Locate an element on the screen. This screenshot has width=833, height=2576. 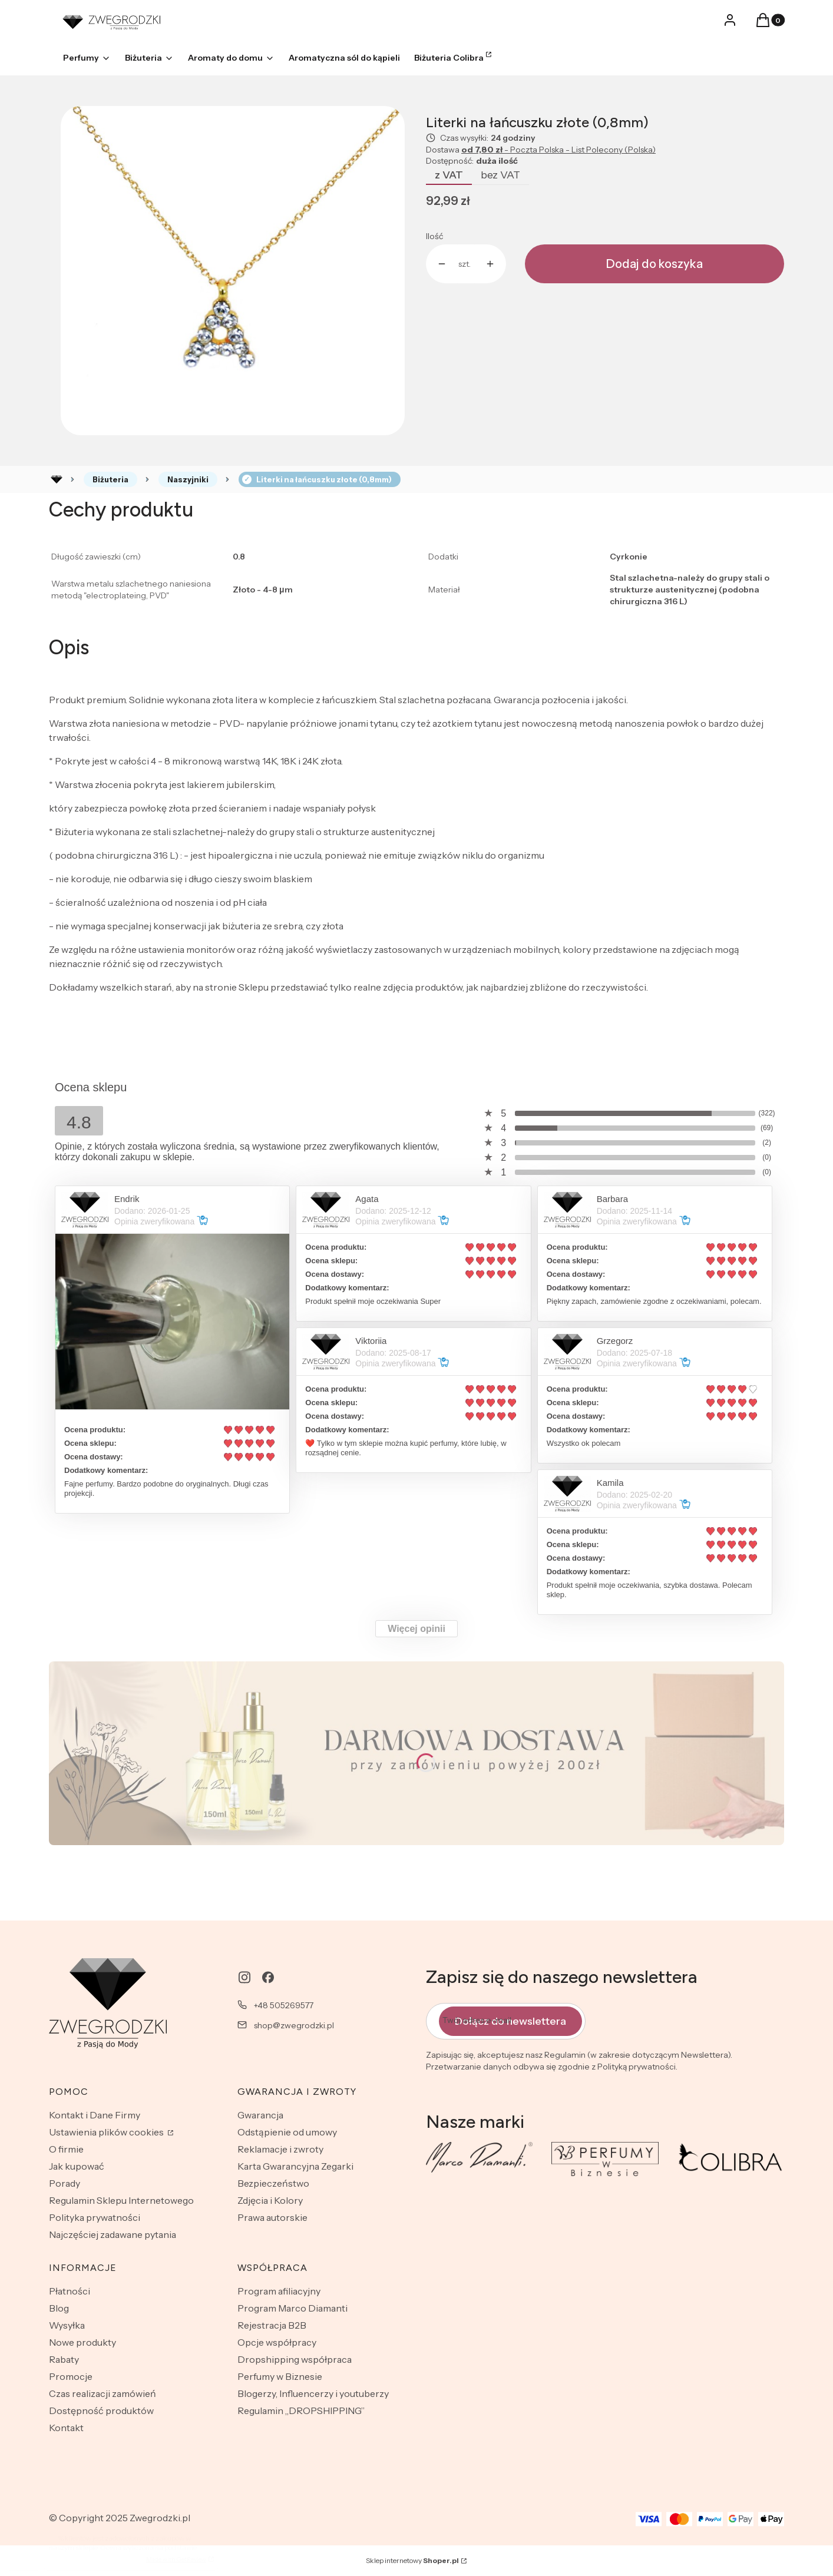
[CX2X2.jpg Naciśnij Enter lub spację, aby otworzyć wybrane zdjęcie w widoku pełnoekranowym.] is located at coordinates (233, 270).